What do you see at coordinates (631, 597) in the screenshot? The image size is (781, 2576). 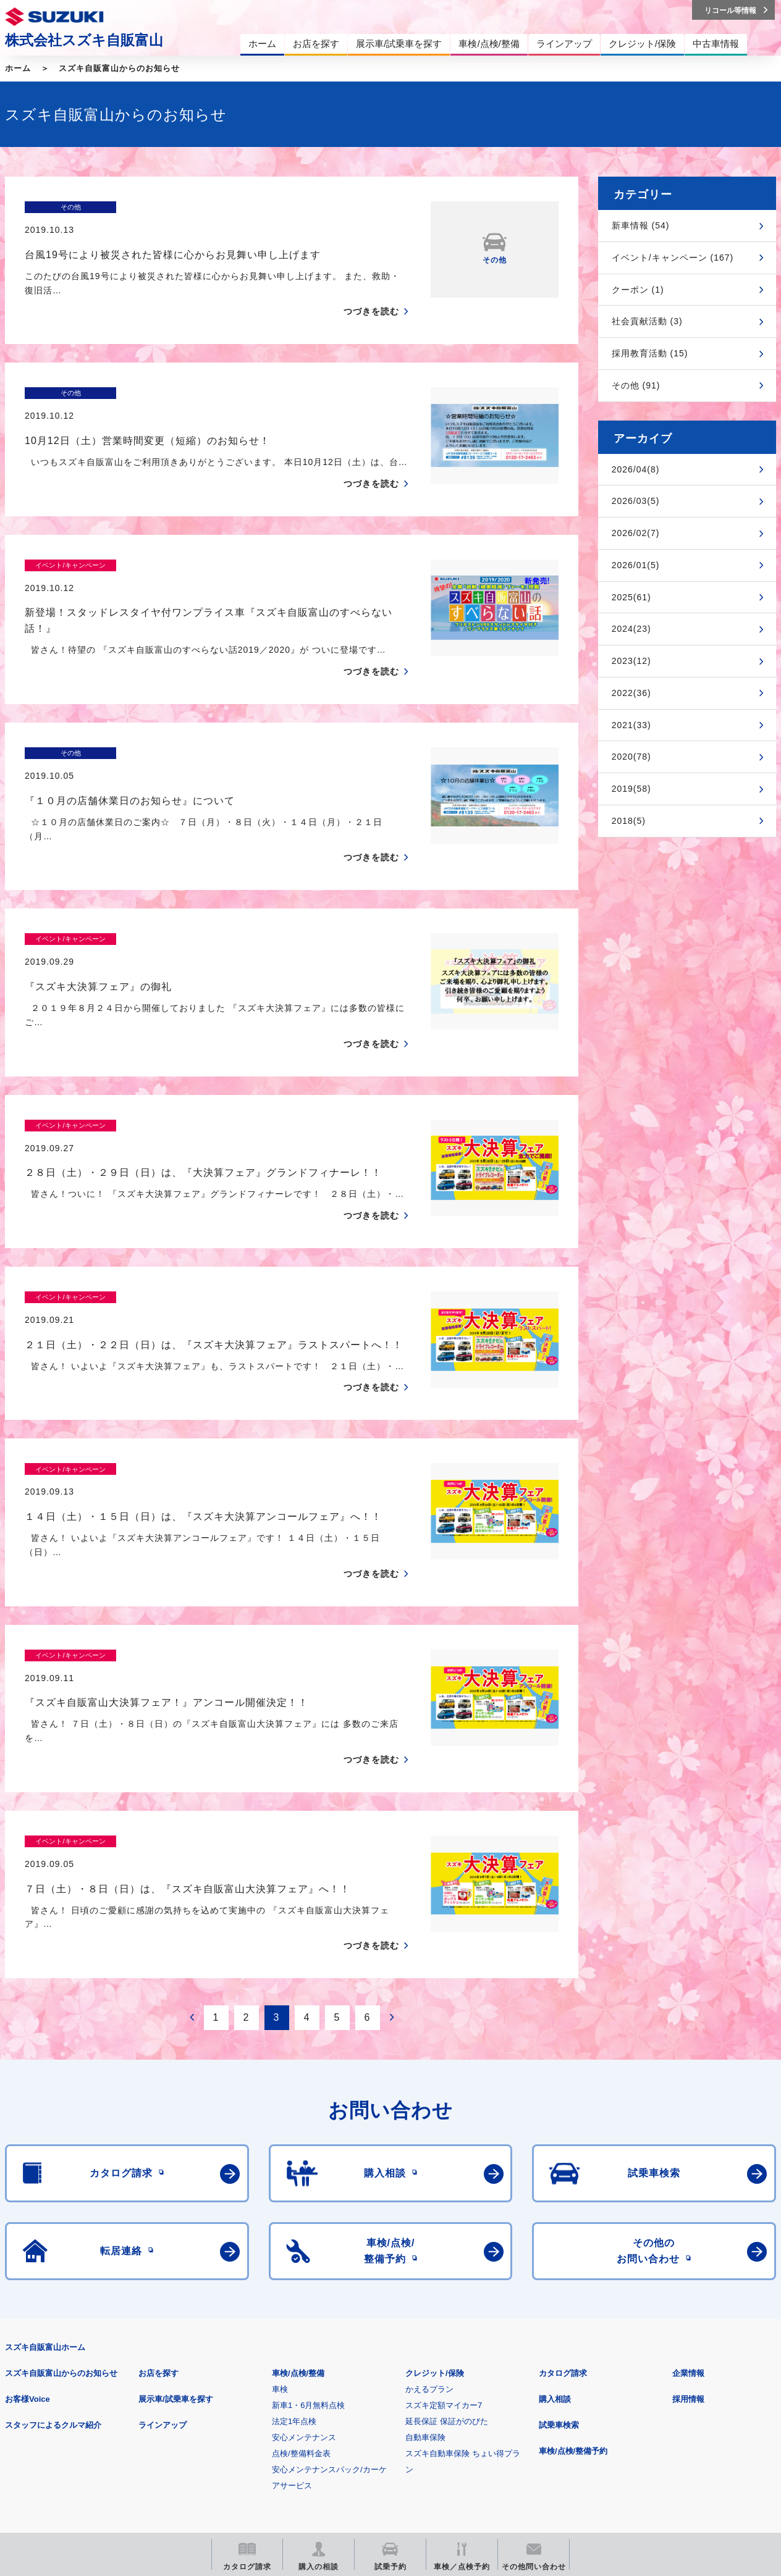 I see `2025(61)` at bounding box center [631, 597].